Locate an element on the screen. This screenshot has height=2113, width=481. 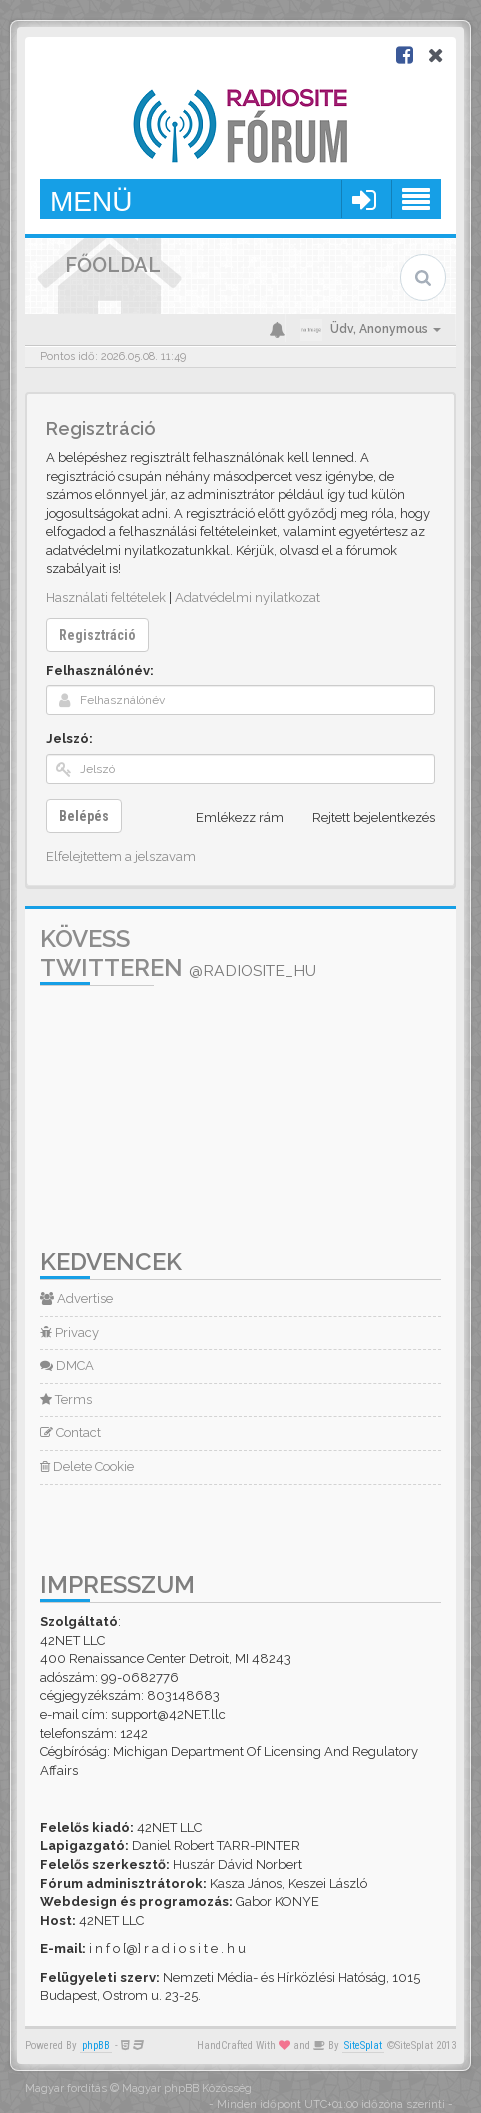
Contact is located at coordinates (70, 1432).